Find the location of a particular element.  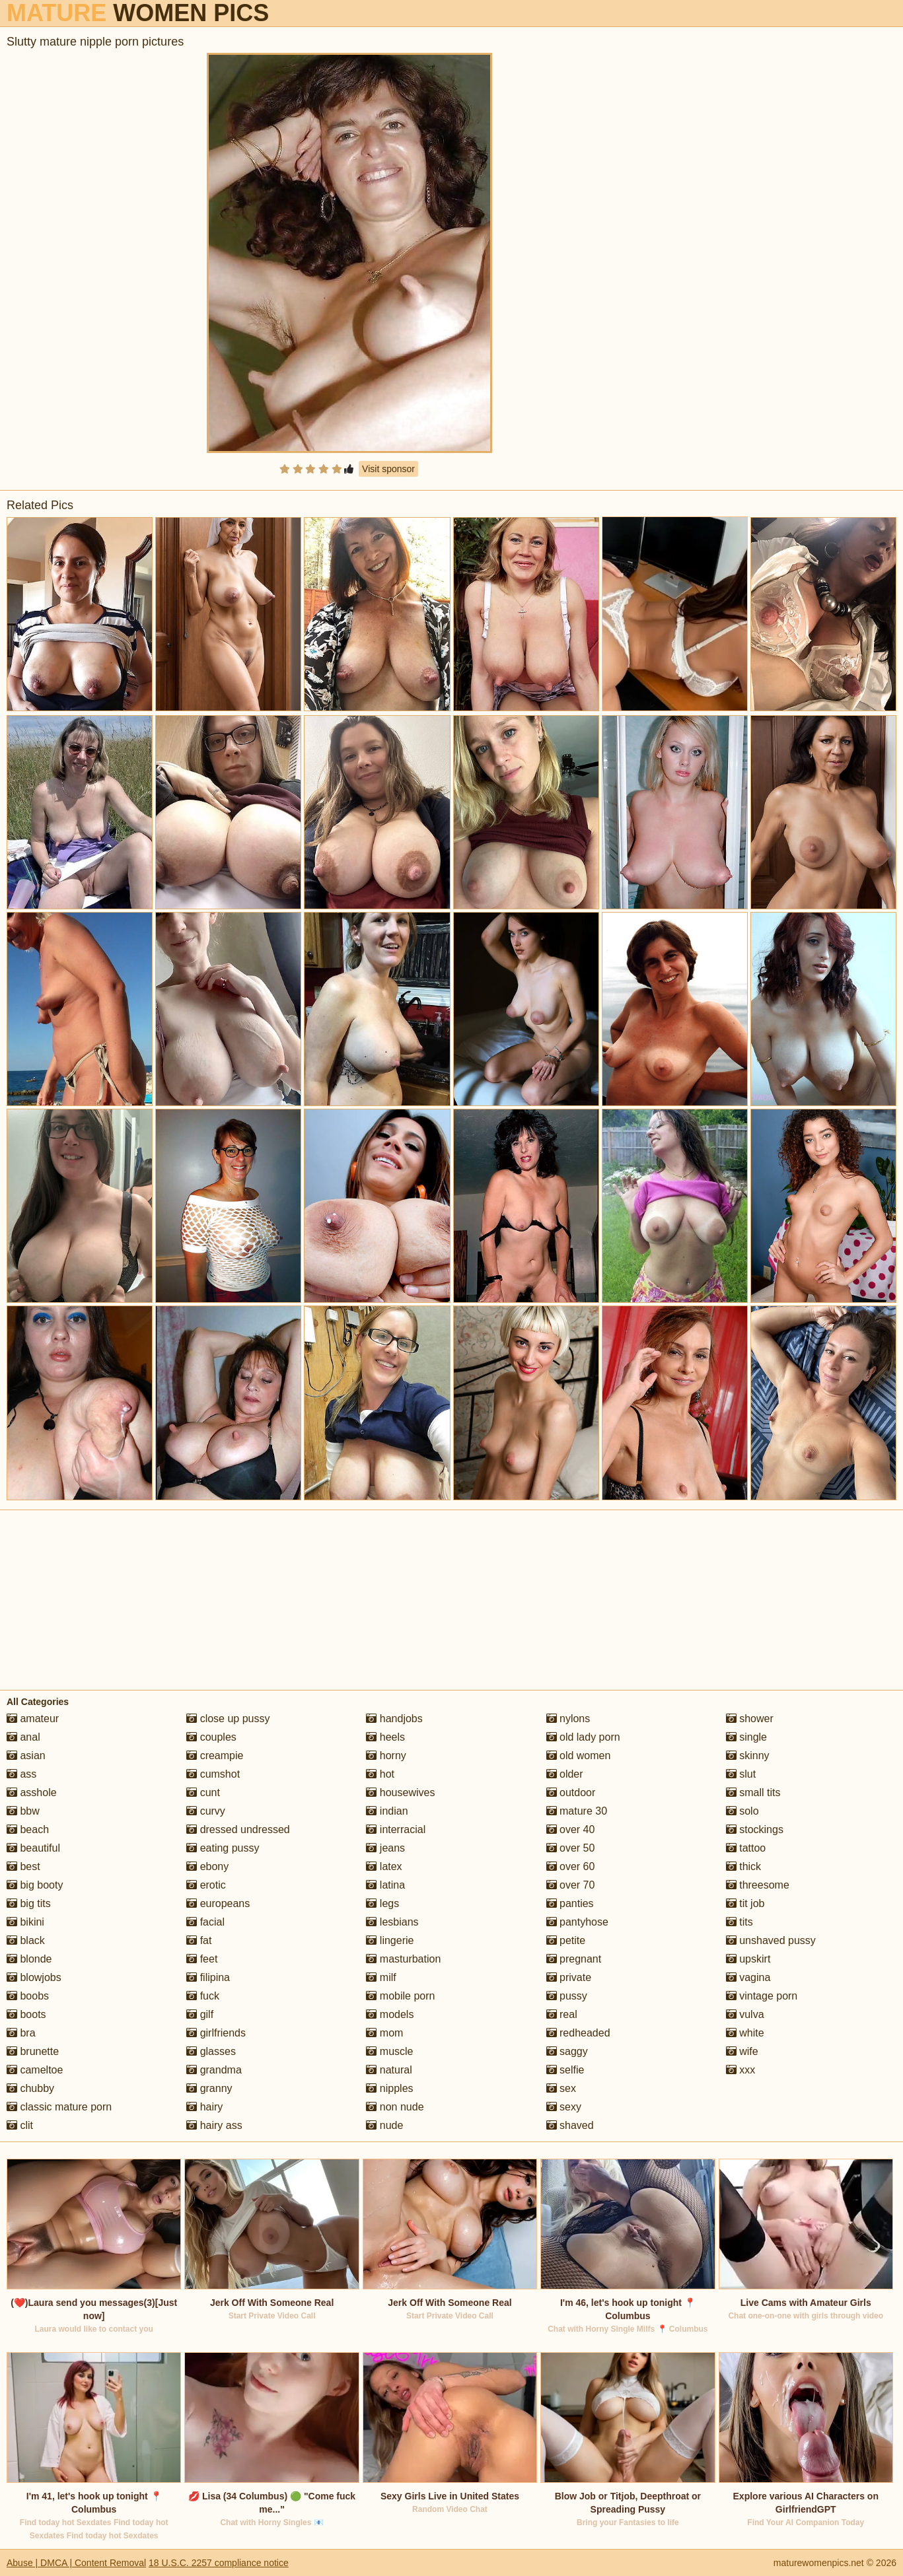

big tits is located at coordinates (29, 1903).